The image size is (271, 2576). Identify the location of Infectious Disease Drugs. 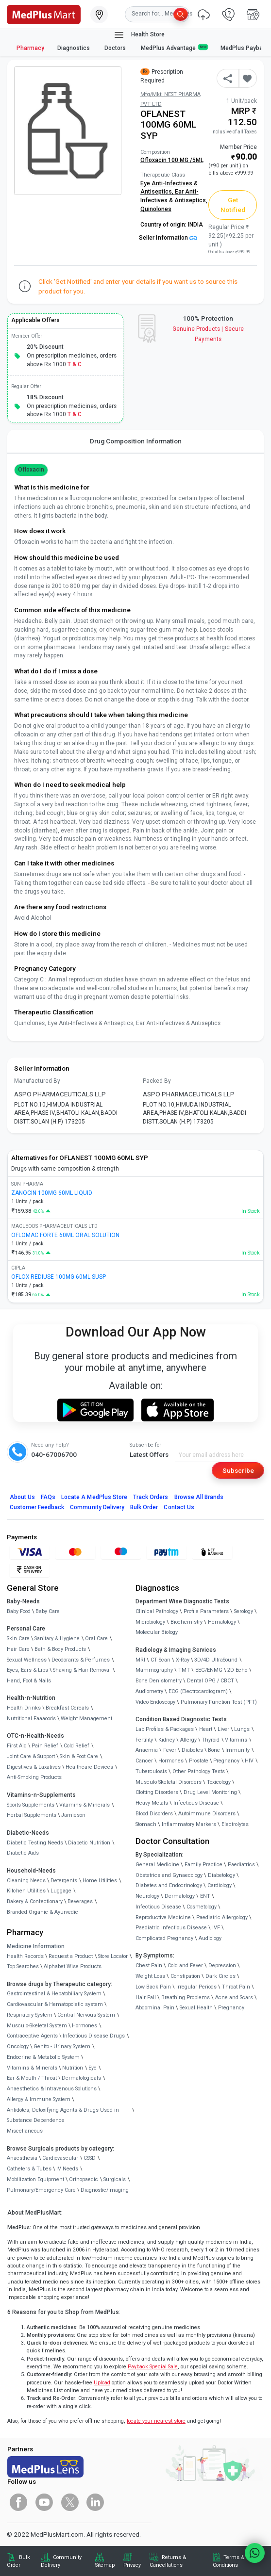
(94, 2036).